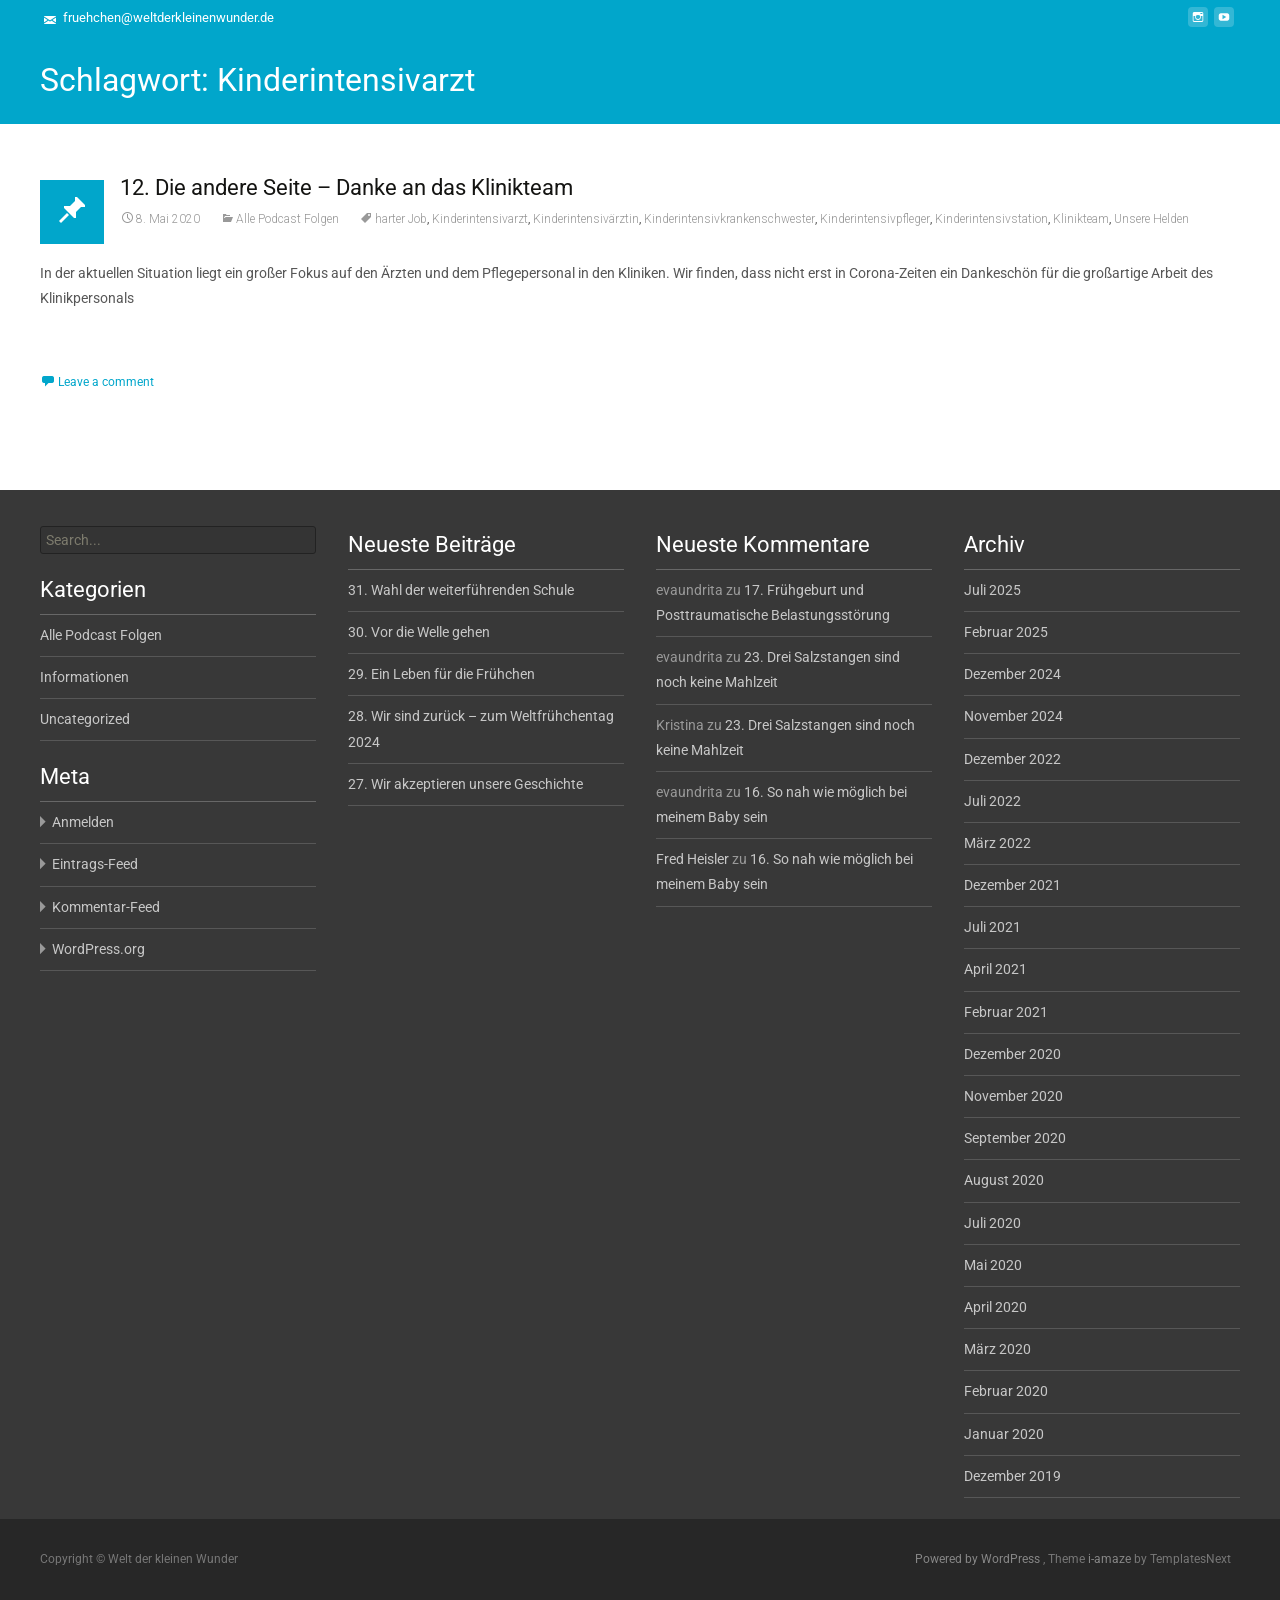  I want to click on Kommentar-Feed, so click(106, 907).